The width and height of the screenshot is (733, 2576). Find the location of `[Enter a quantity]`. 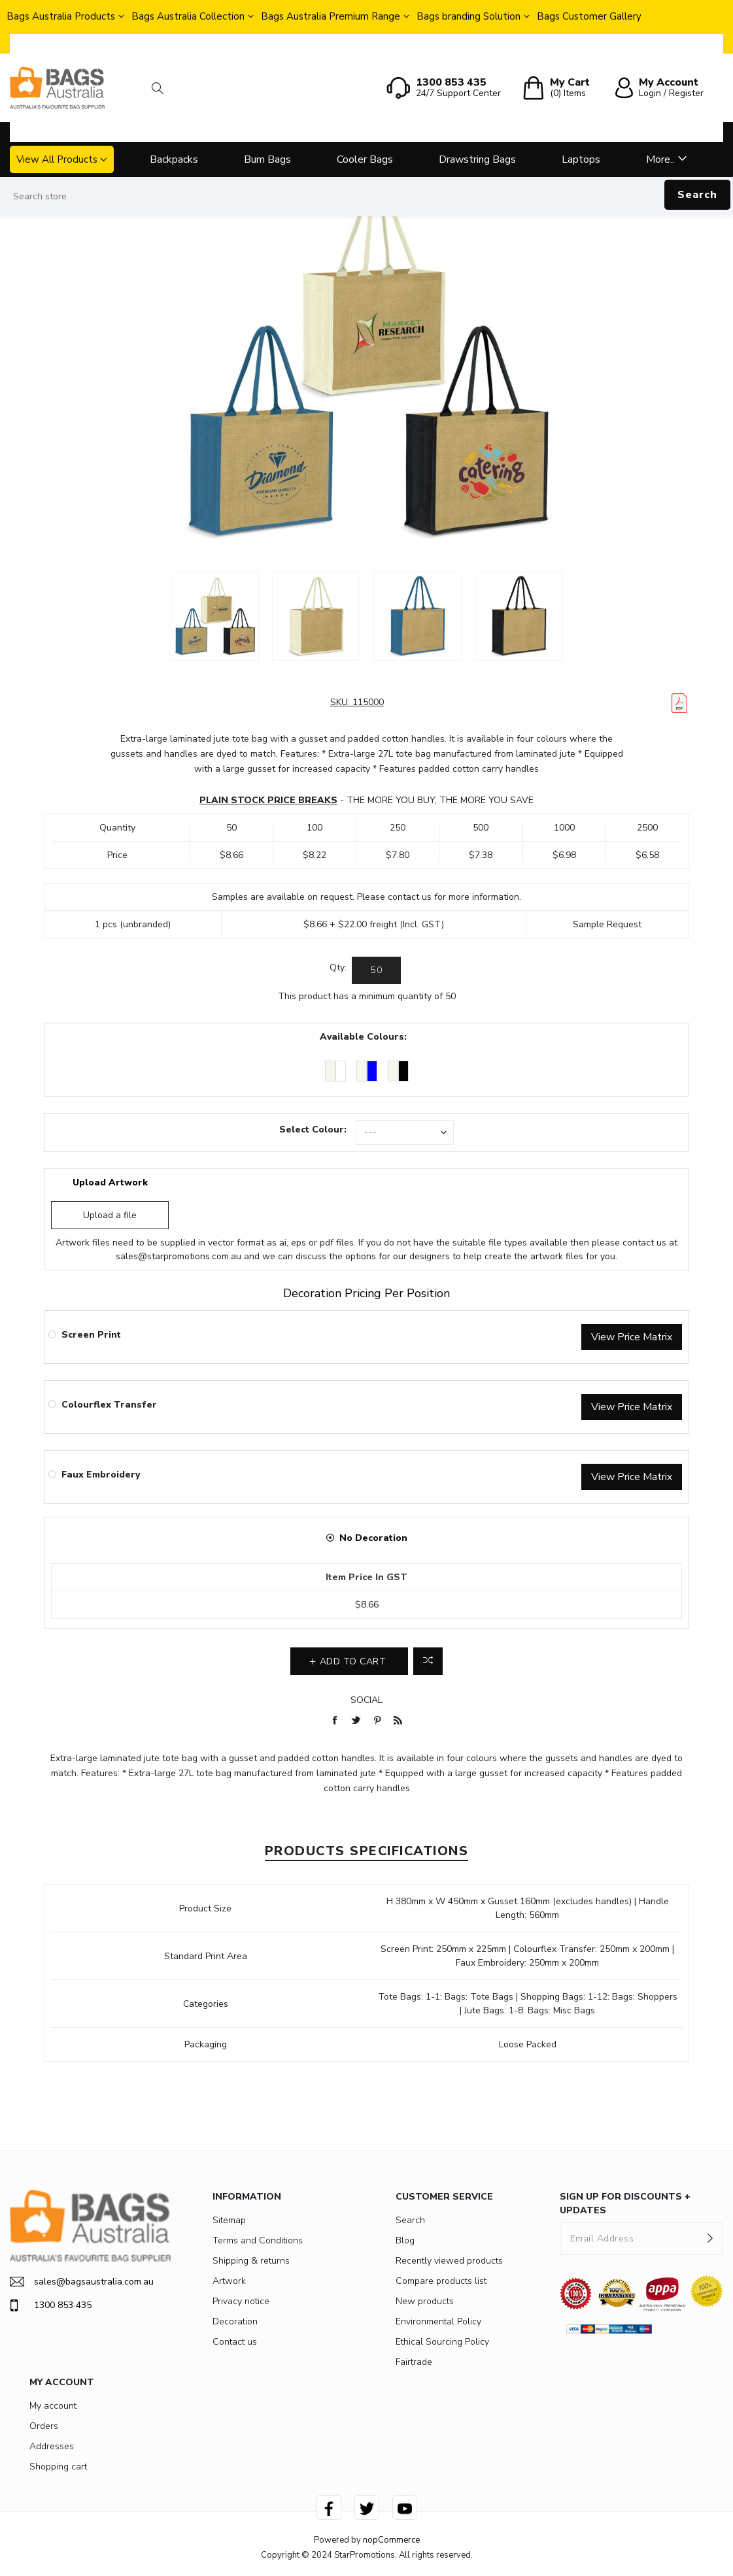

[Enter a quantity] is located at coordinates (376, 970).